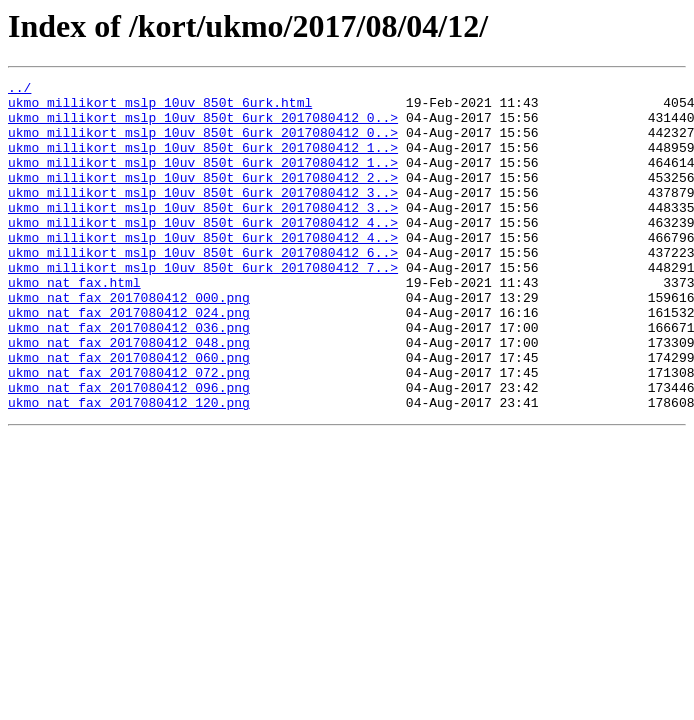  Describe the element at coordinates (19, 90) in the screenshot. I see `../` at that location.